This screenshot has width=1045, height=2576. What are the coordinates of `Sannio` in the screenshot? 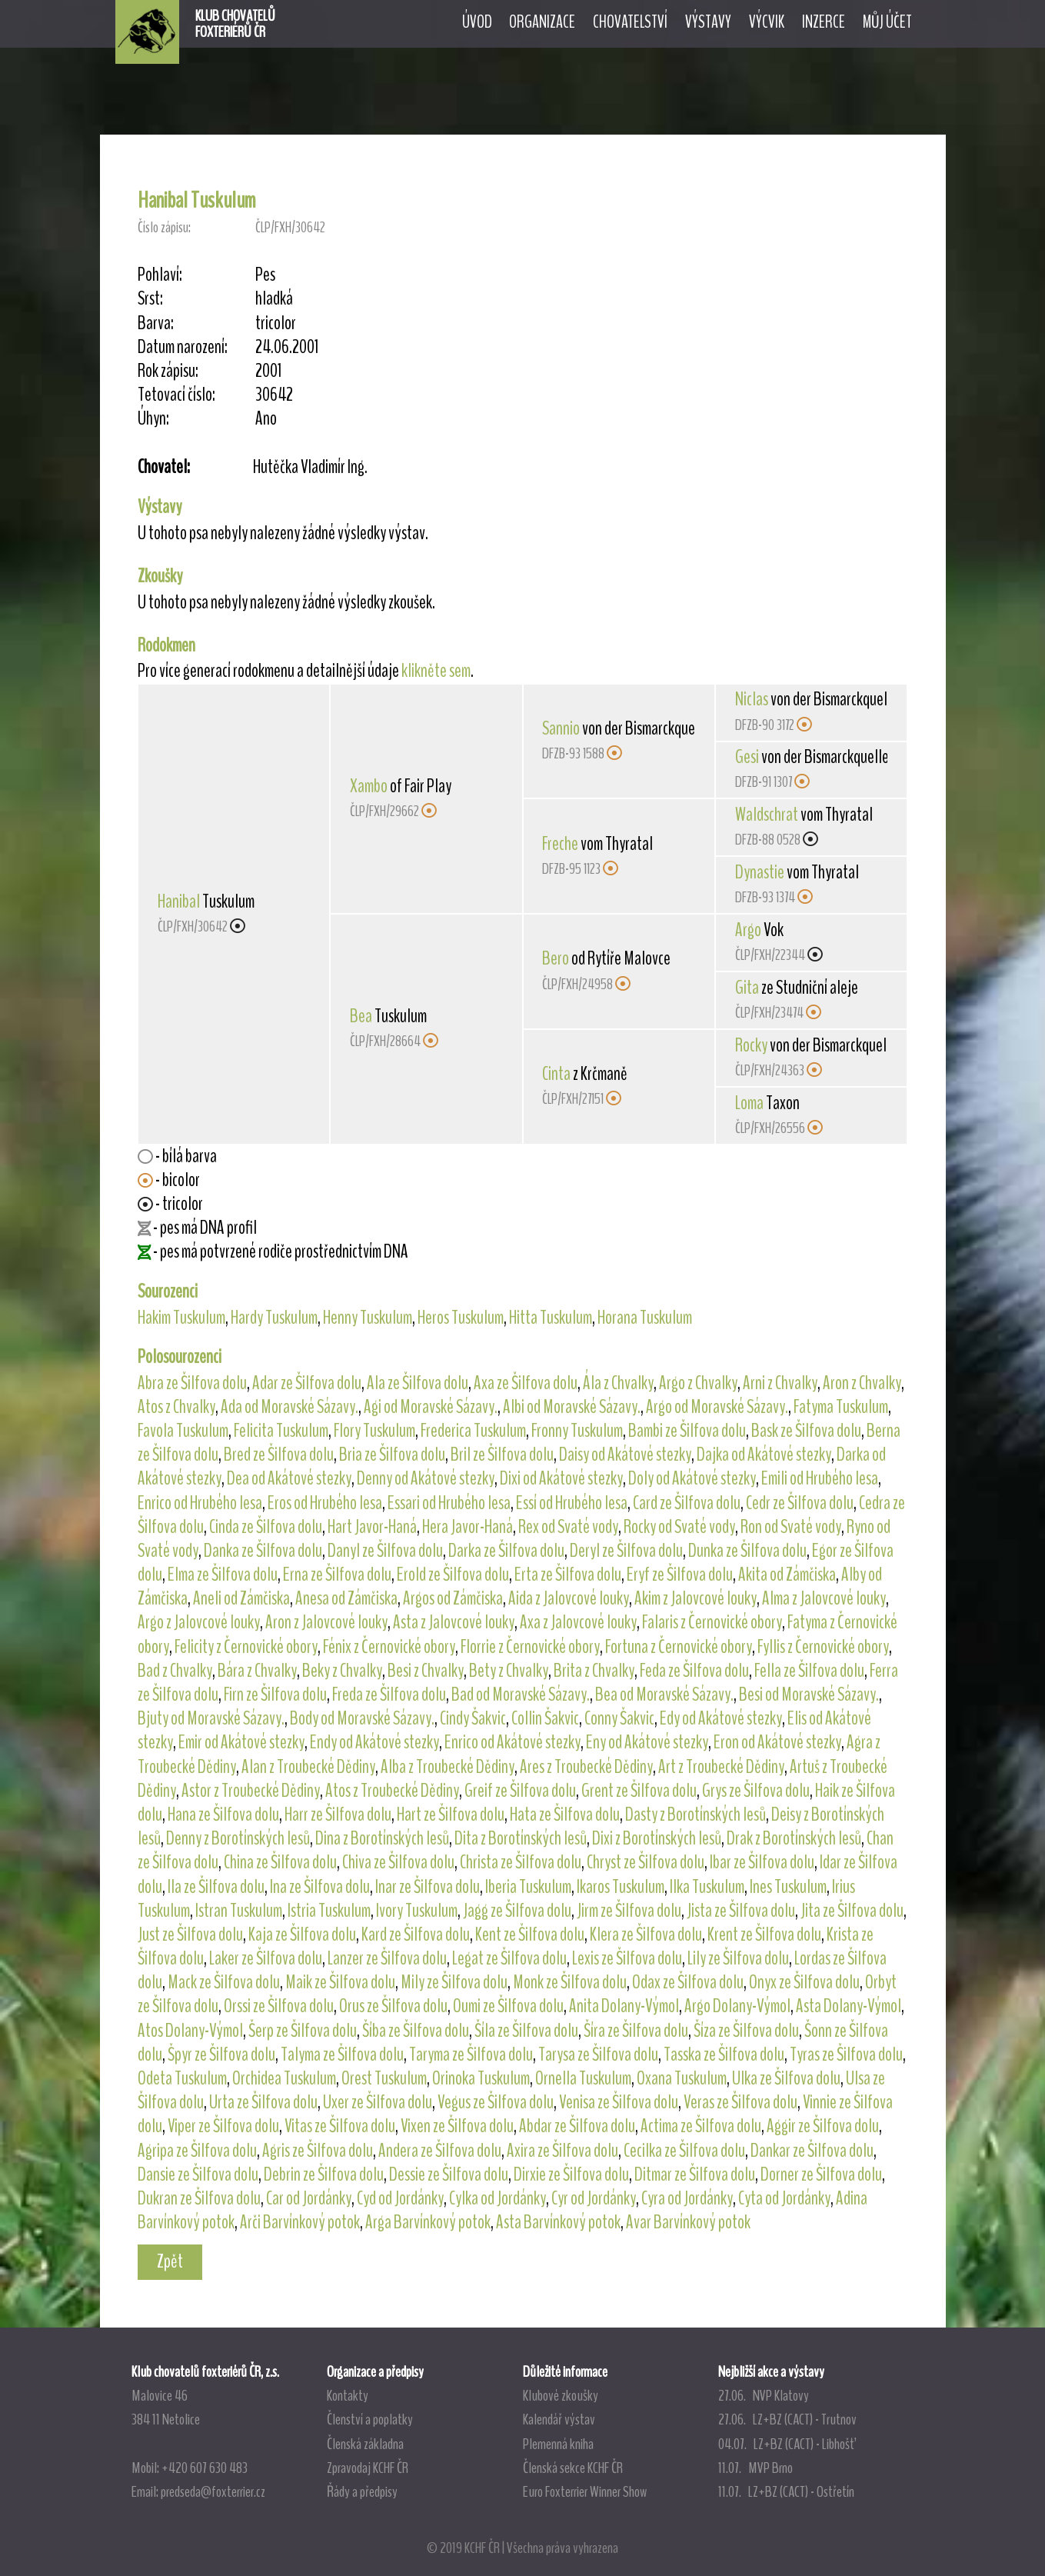 It's located at (561, 728).